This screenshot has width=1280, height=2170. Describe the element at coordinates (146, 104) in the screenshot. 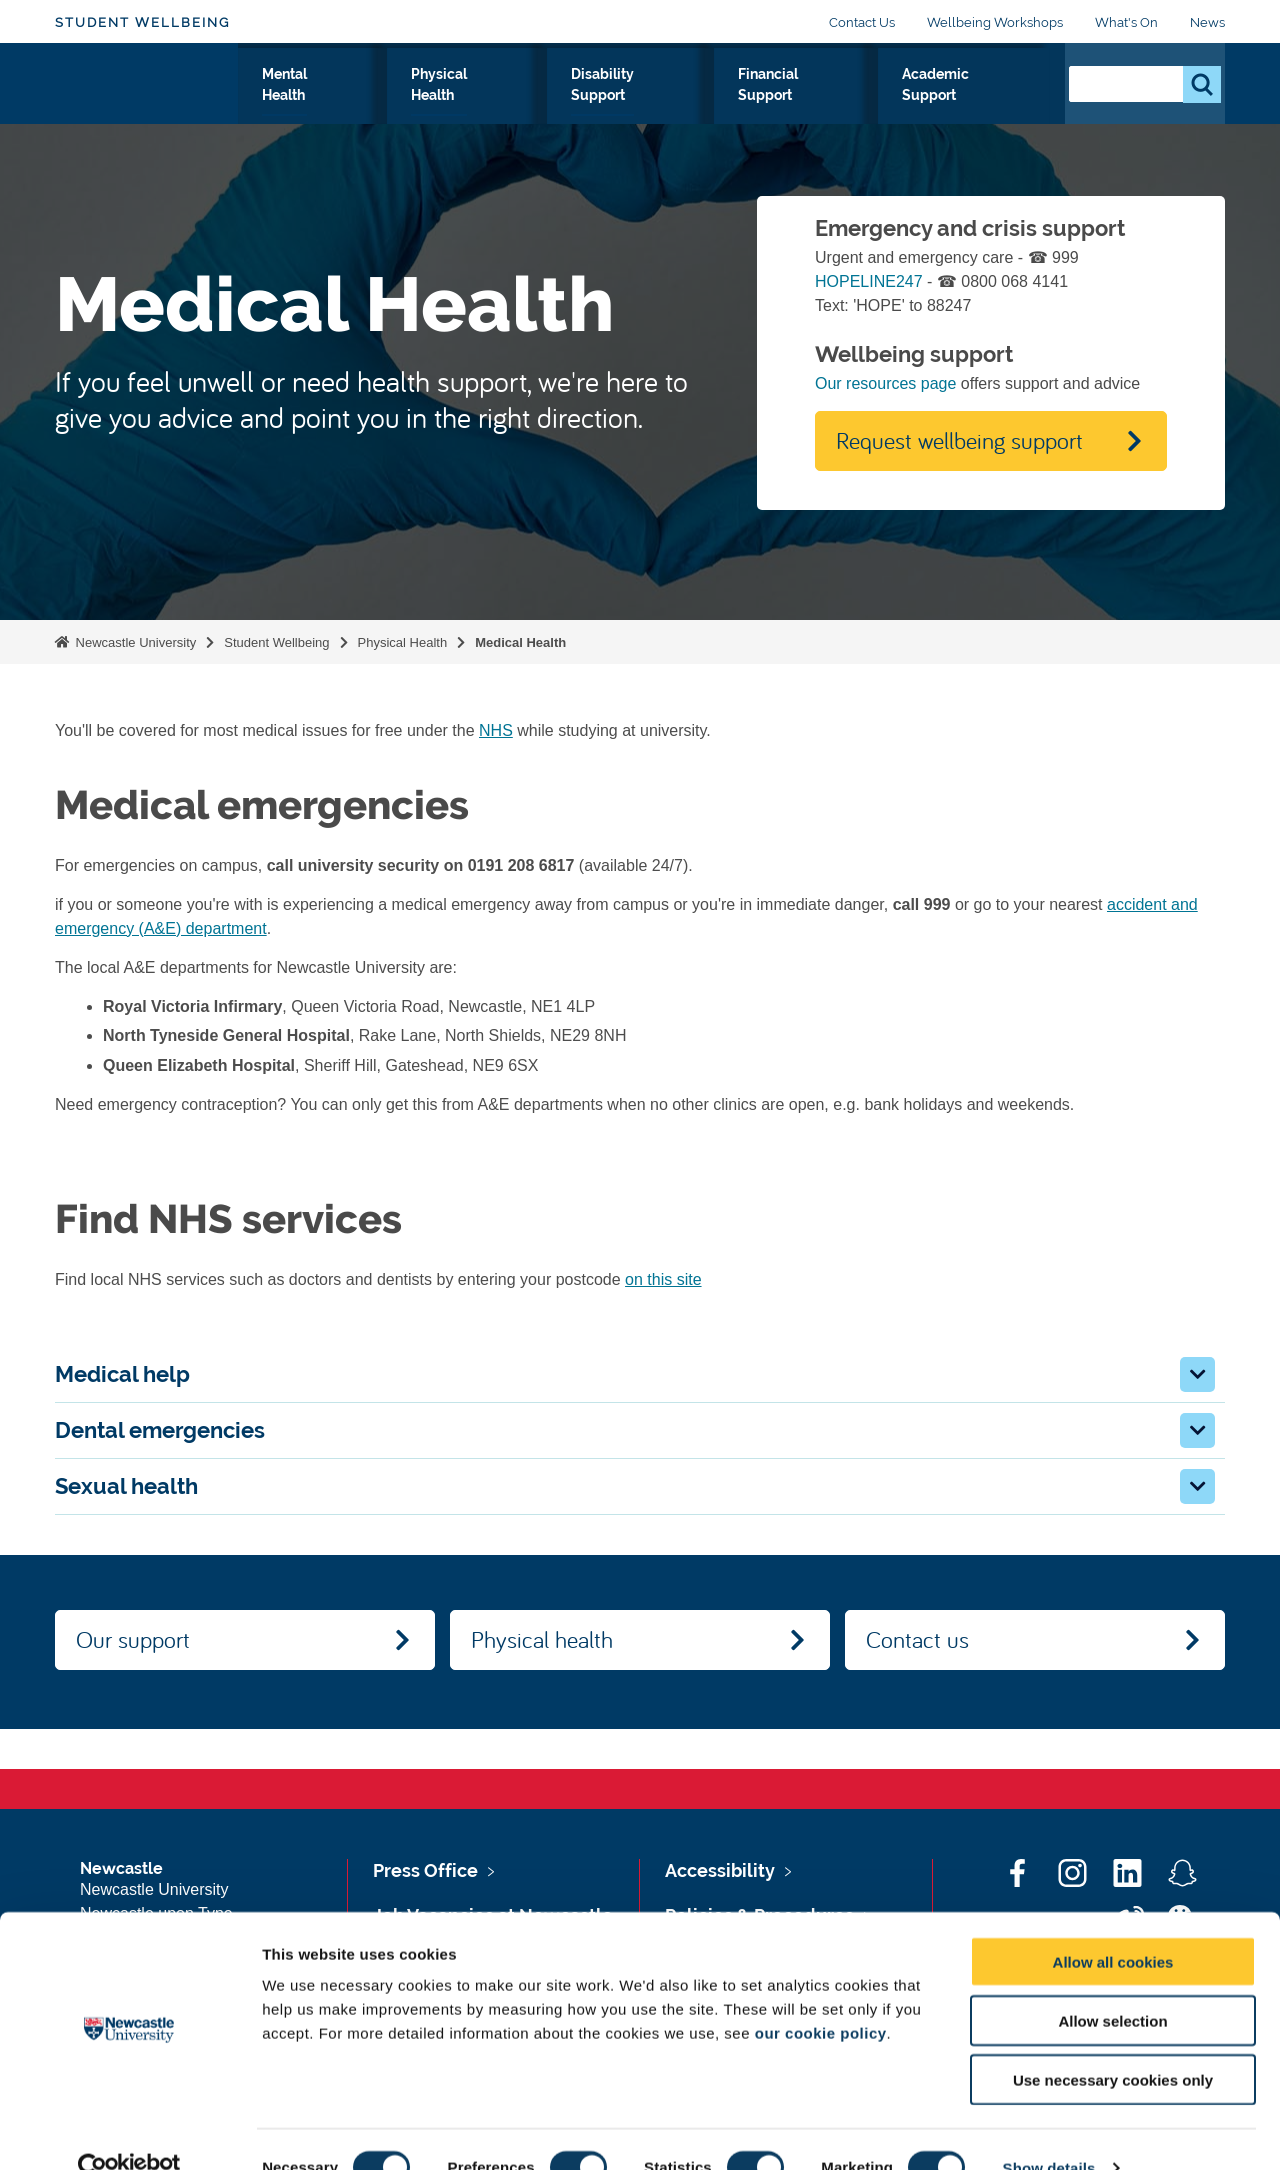

I see `Logo` at that location.